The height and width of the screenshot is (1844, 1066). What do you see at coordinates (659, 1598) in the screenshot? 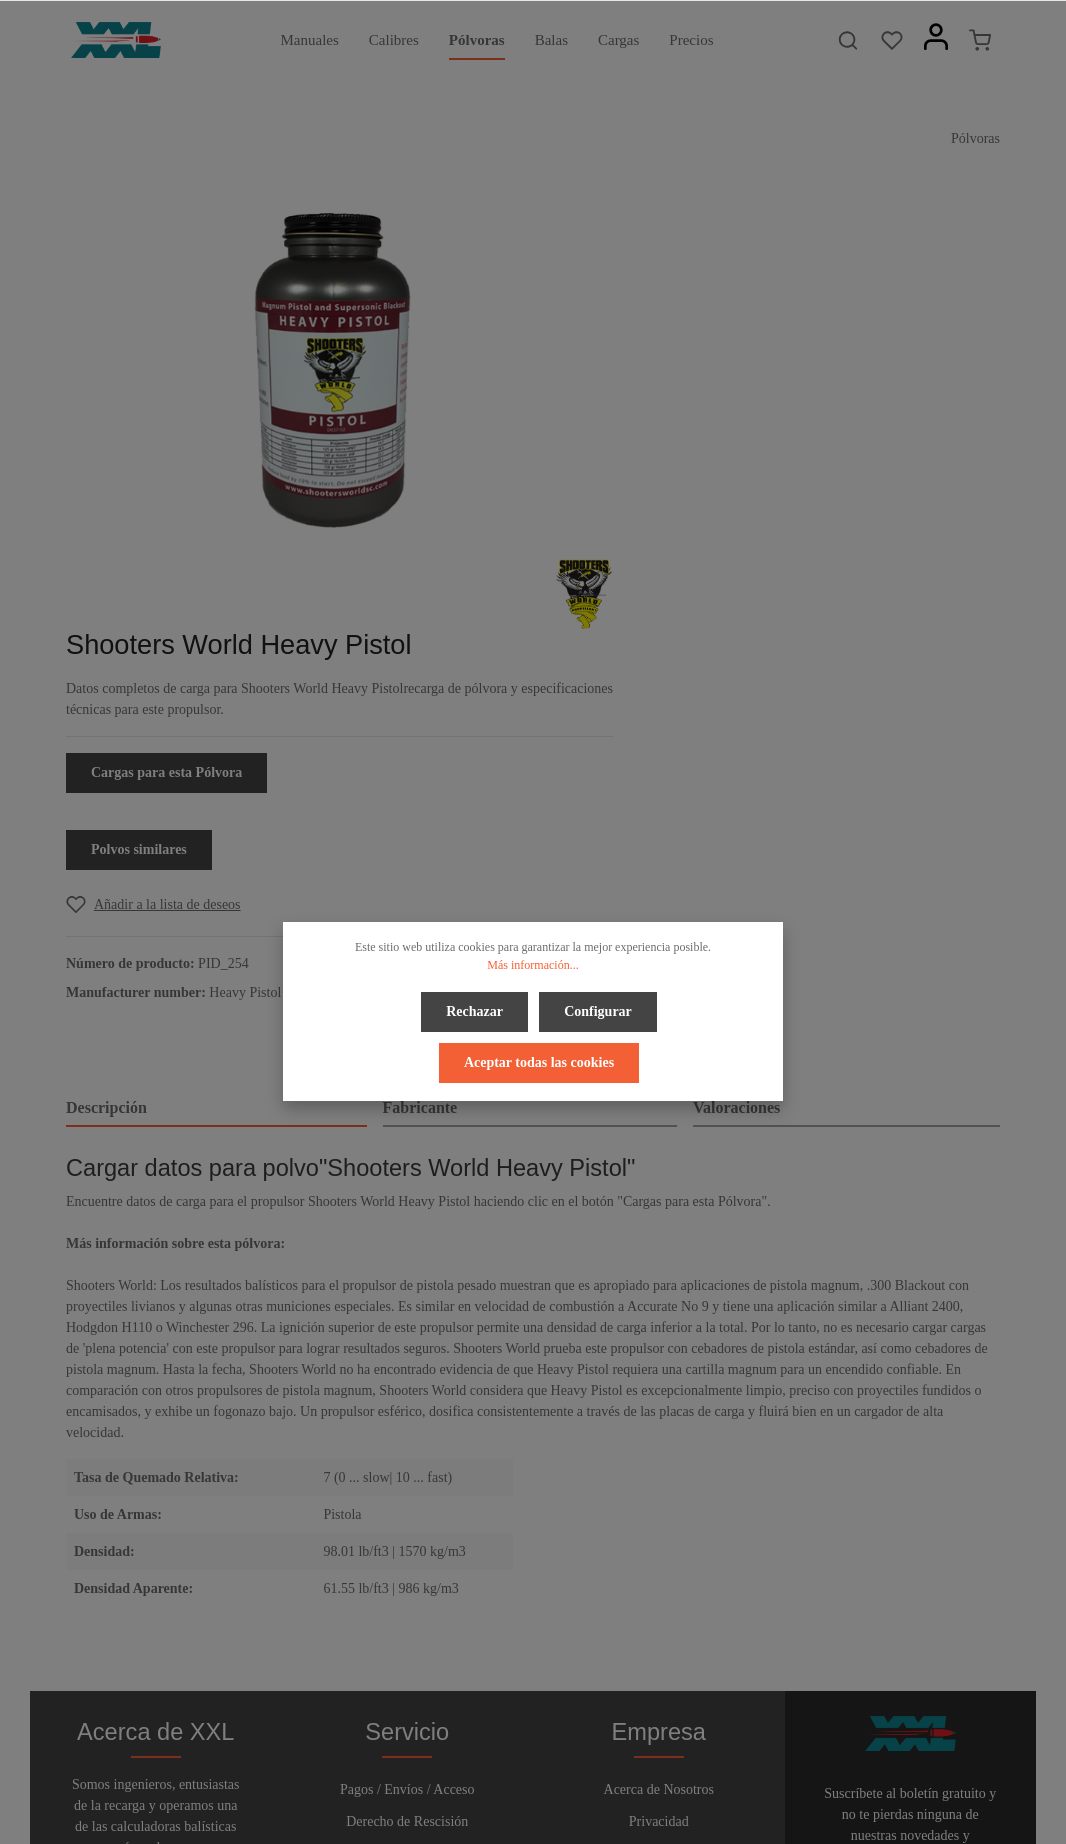
I see `Pie de Página y Avisos Legales` at bounding box center [659, 1598].